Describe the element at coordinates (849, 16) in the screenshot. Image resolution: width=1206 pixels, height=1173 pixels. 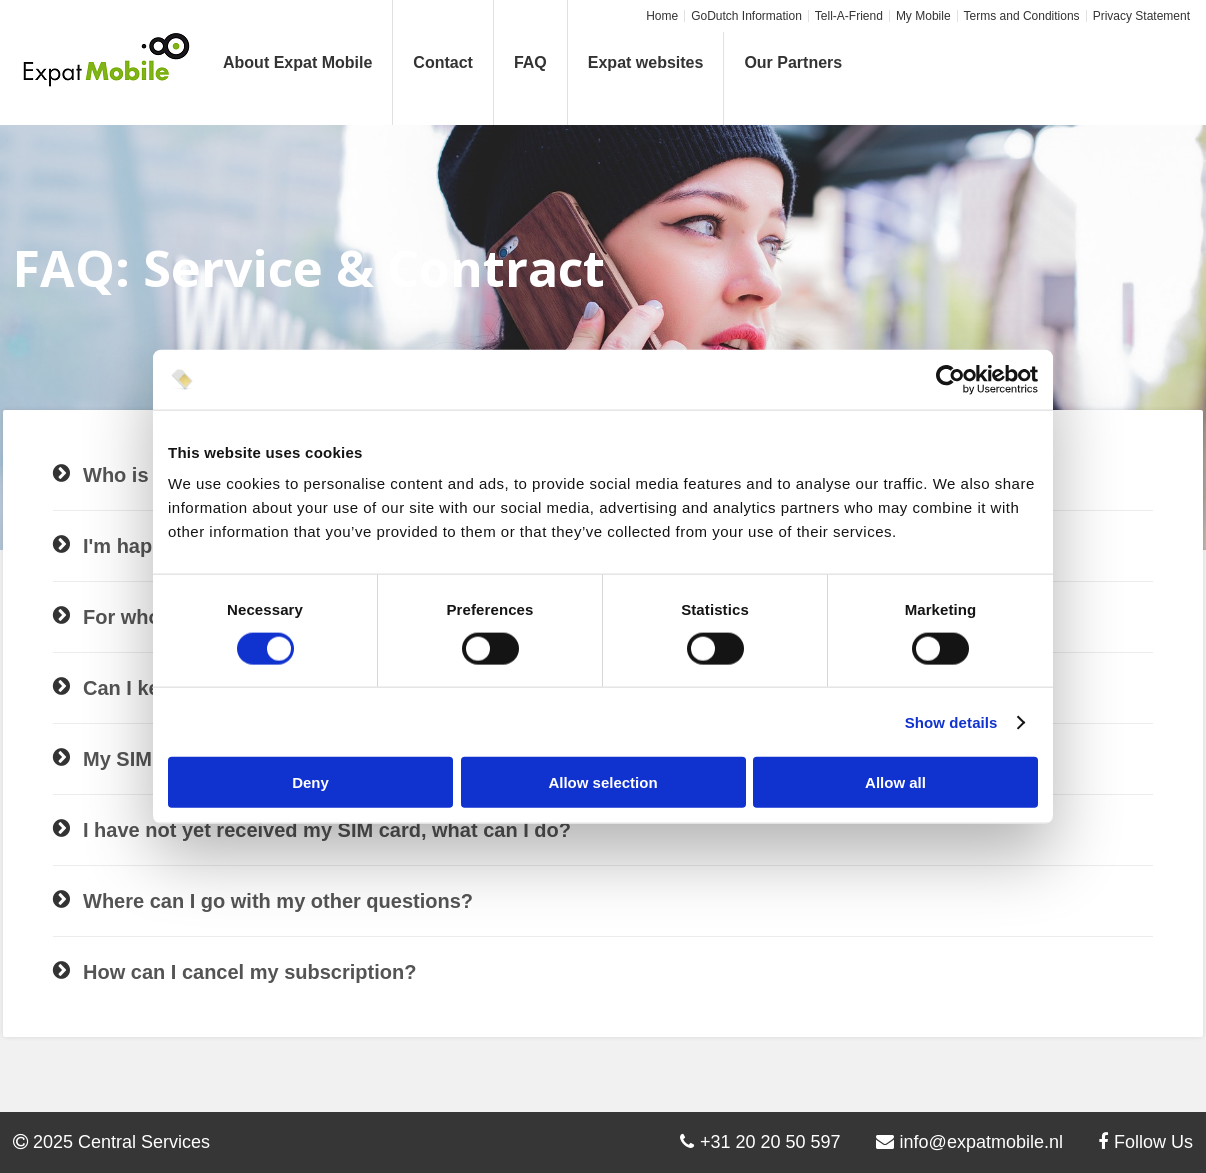
I see `Tell-A-Friend` at that location.